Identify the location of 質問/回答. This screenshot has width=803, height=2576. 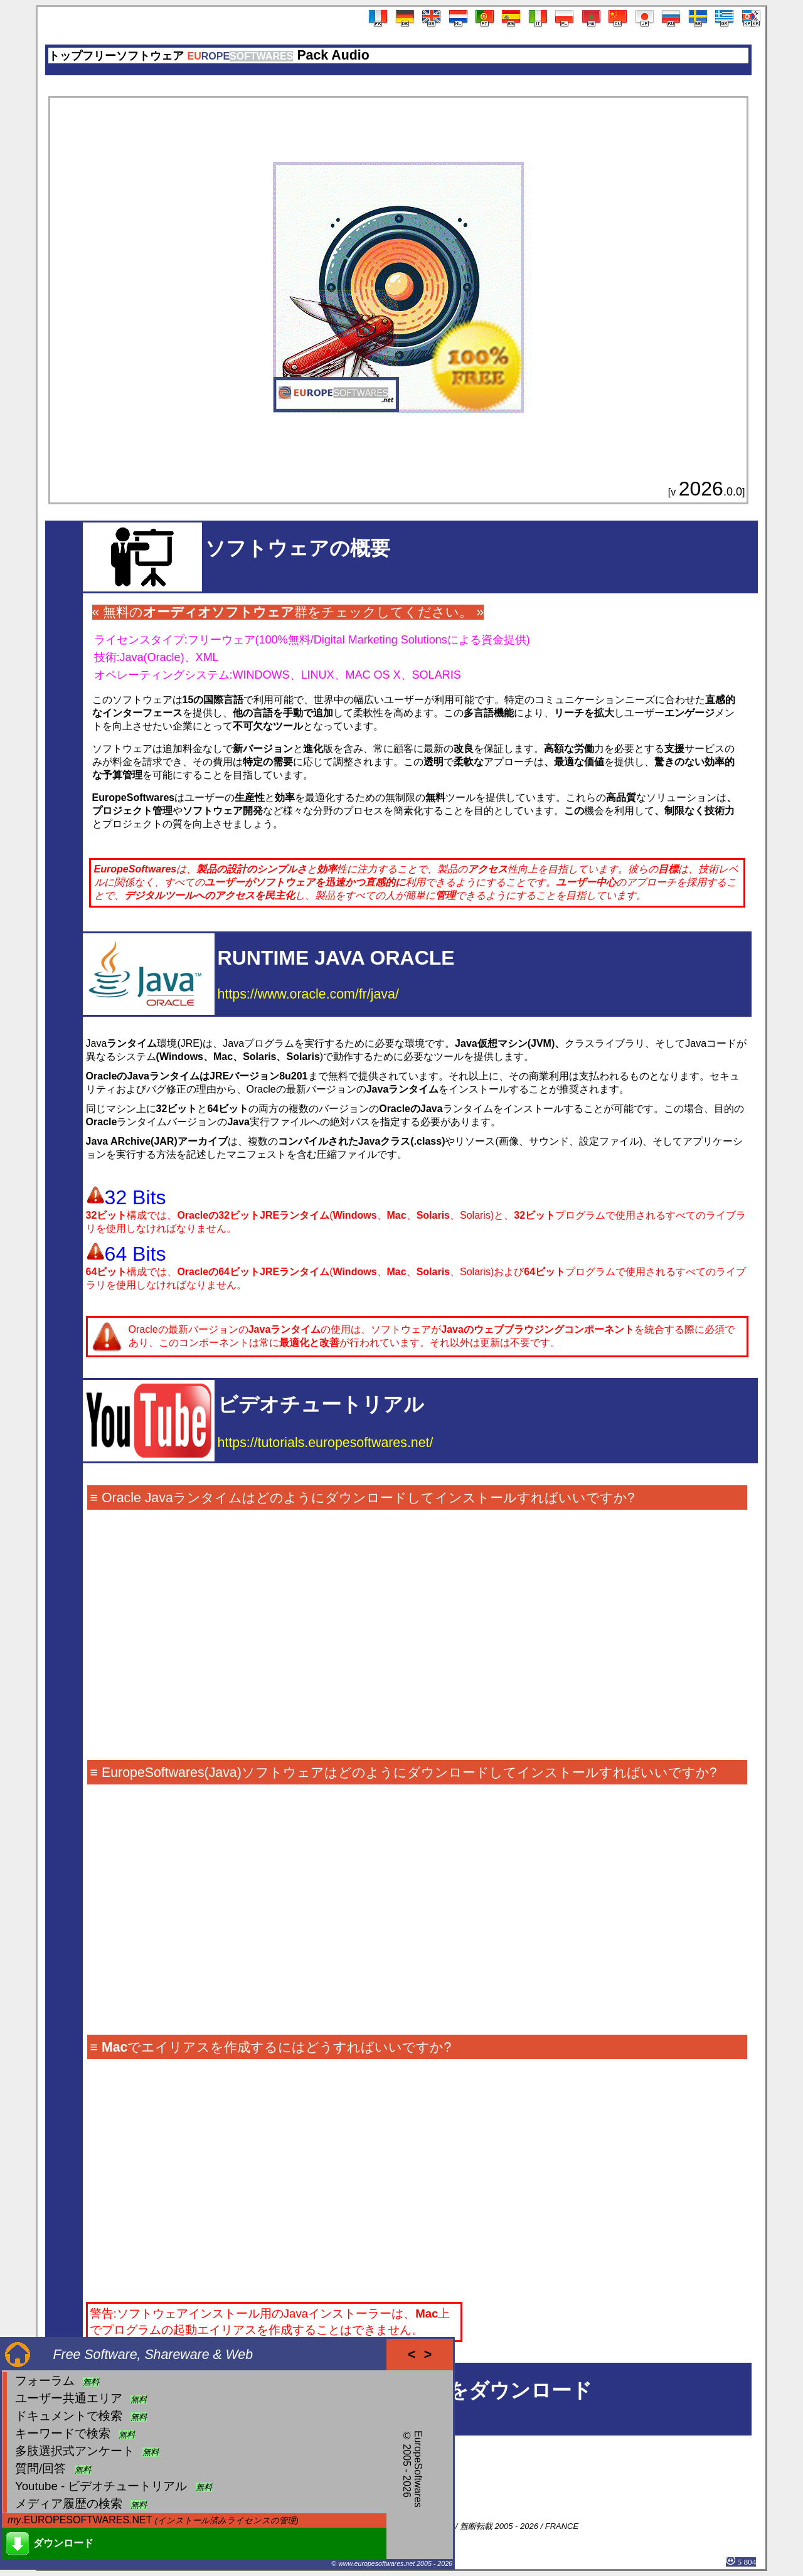
(40, 2468).